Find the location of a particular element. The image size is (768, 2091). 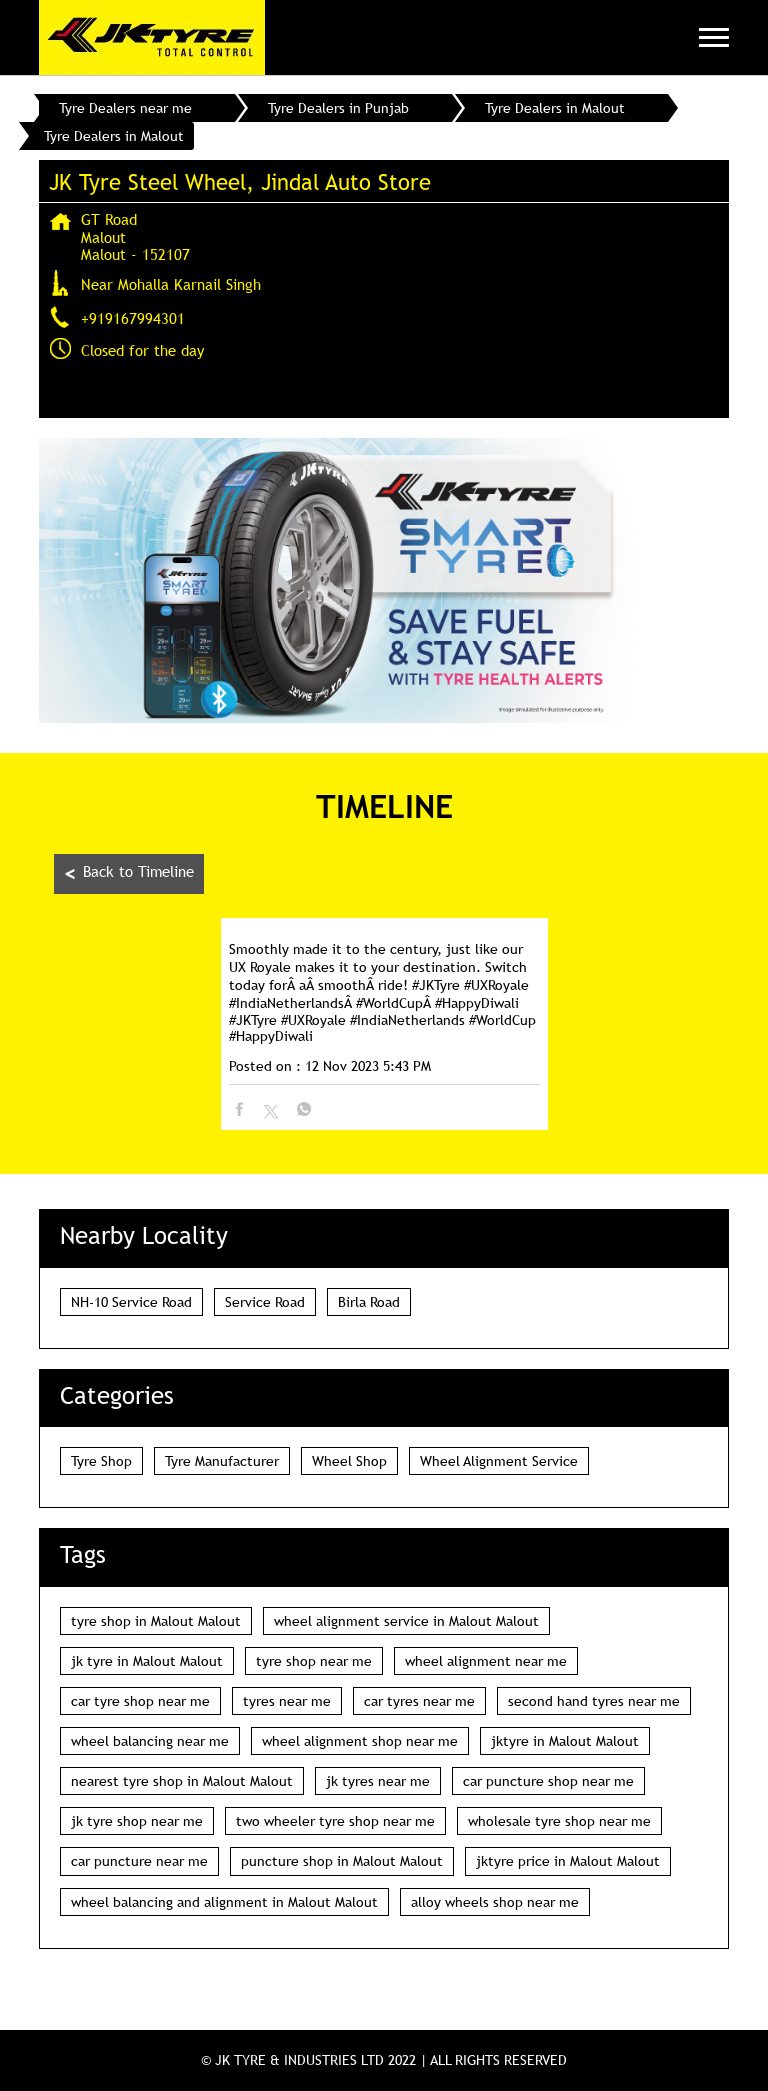

Service Road is located at coordinates (265, 1302).